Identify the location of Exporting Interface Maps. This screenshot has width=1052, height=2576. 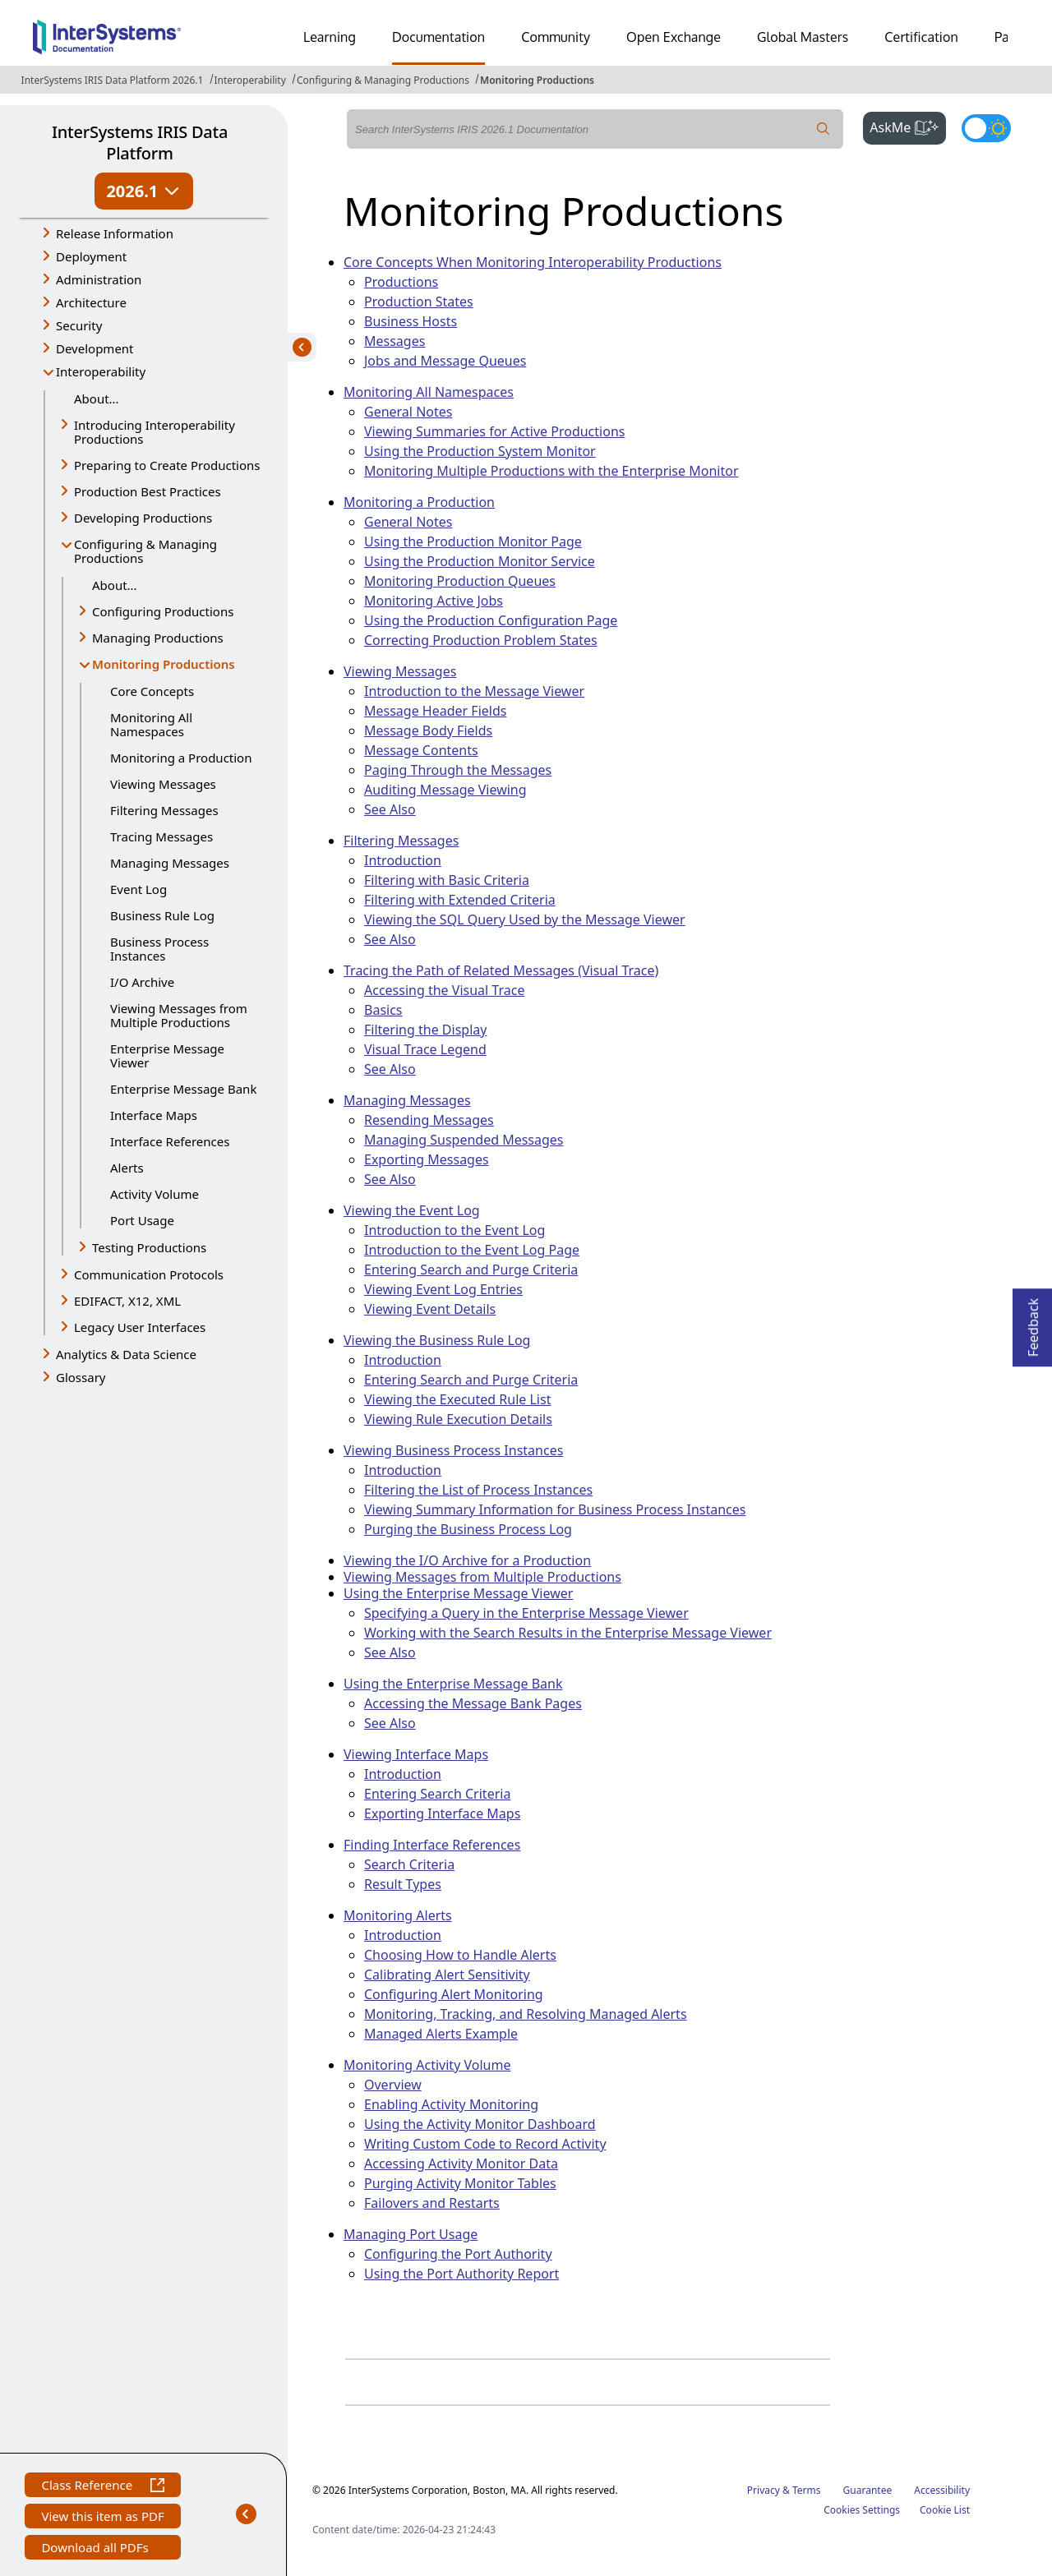
(442, 1813).